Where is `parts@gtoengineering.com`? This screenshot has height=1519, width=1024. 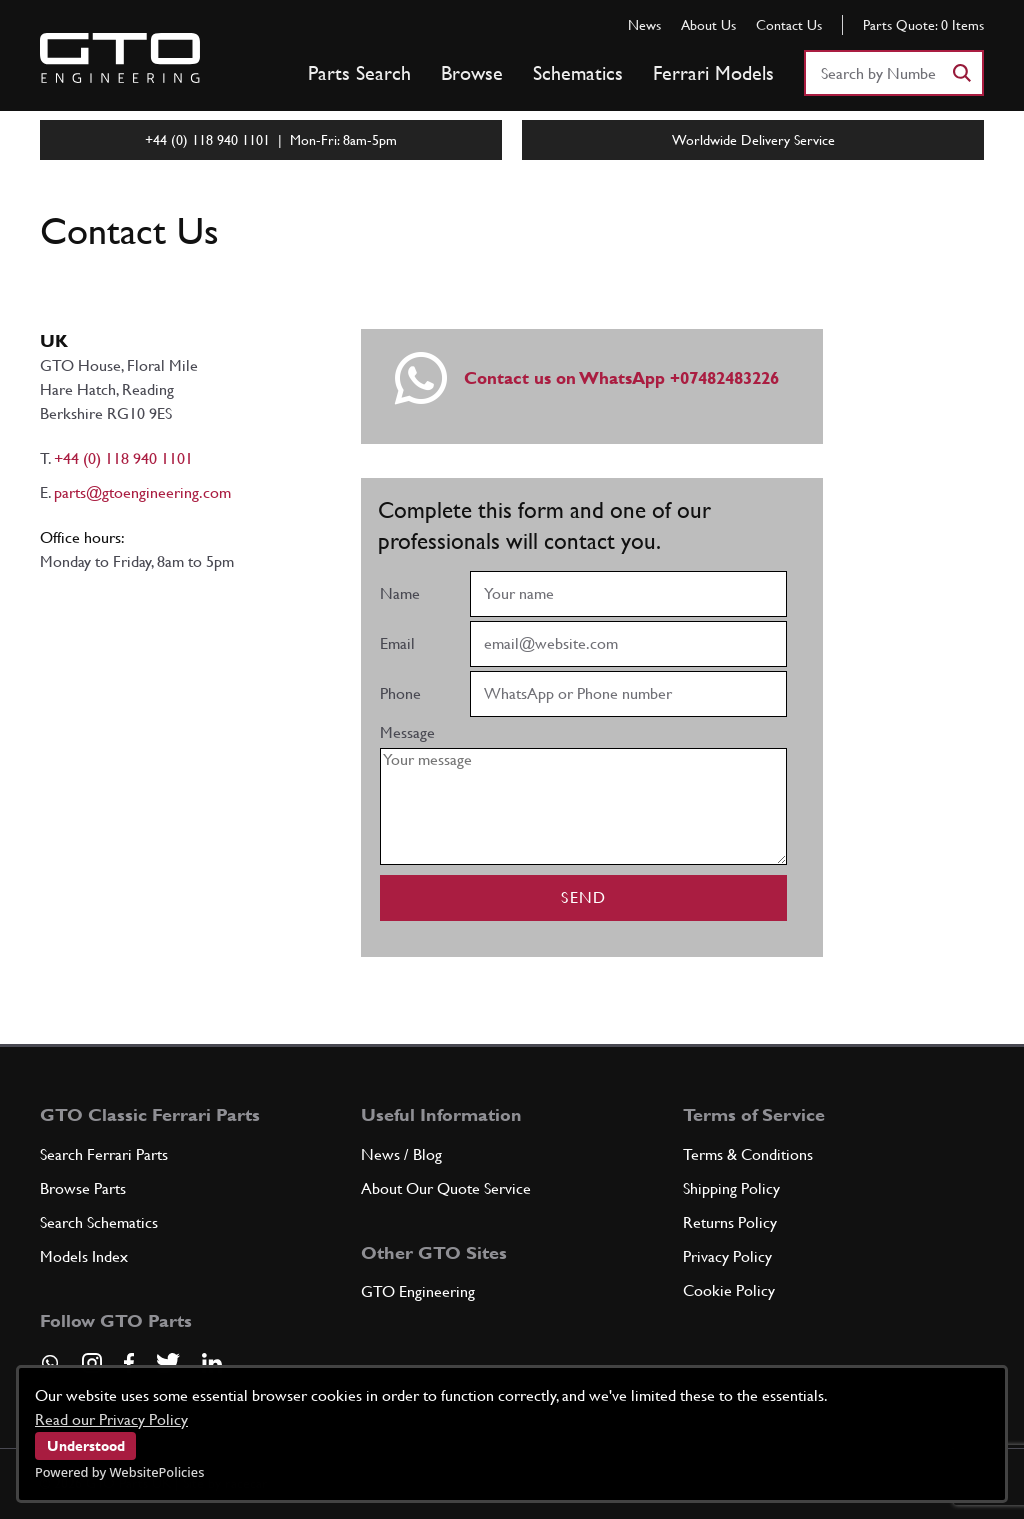
parts@gtoengineering.com is located at coordinates (142, 492).